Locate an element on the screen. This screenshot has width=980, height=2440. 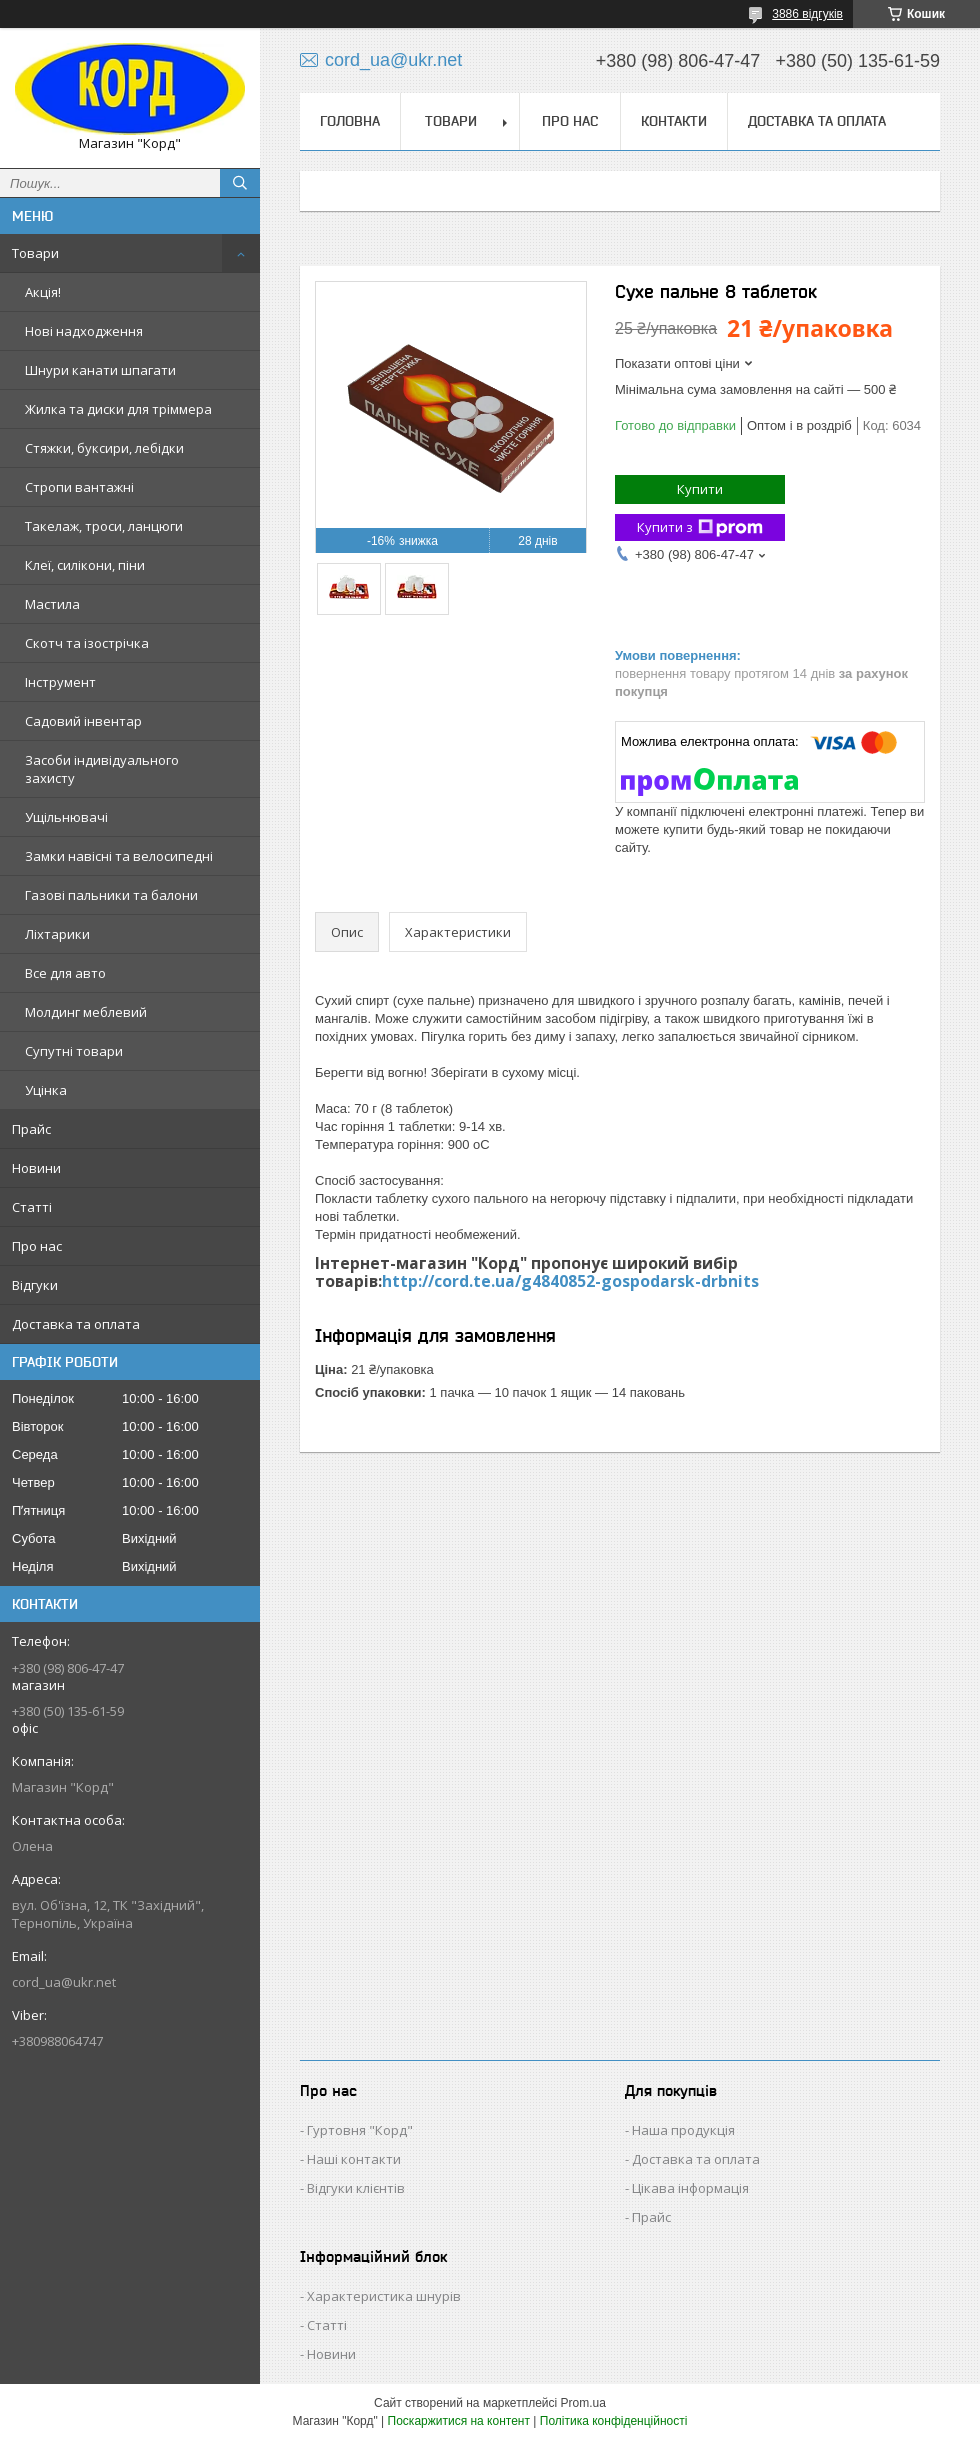
Статті is located at coordinates (32, 1207).